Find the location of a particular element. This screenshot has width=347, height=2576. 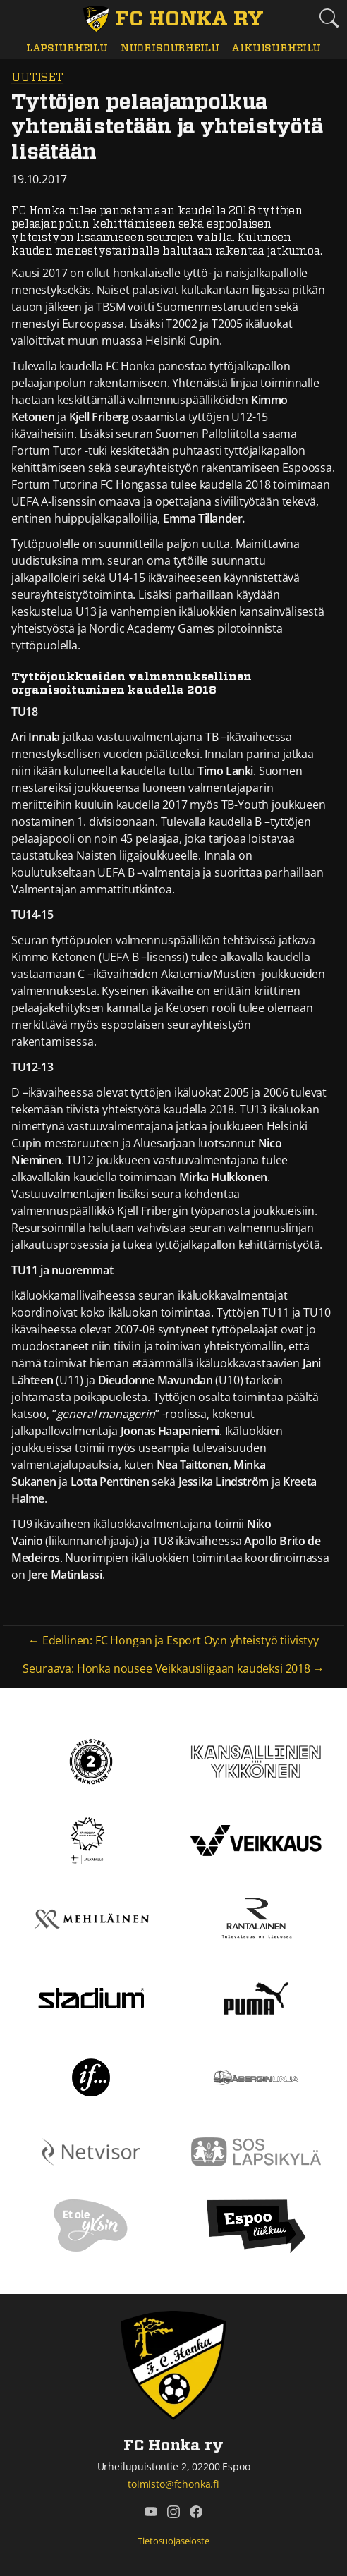

[Et ole yksin] is located at coordinates (91, 2225).